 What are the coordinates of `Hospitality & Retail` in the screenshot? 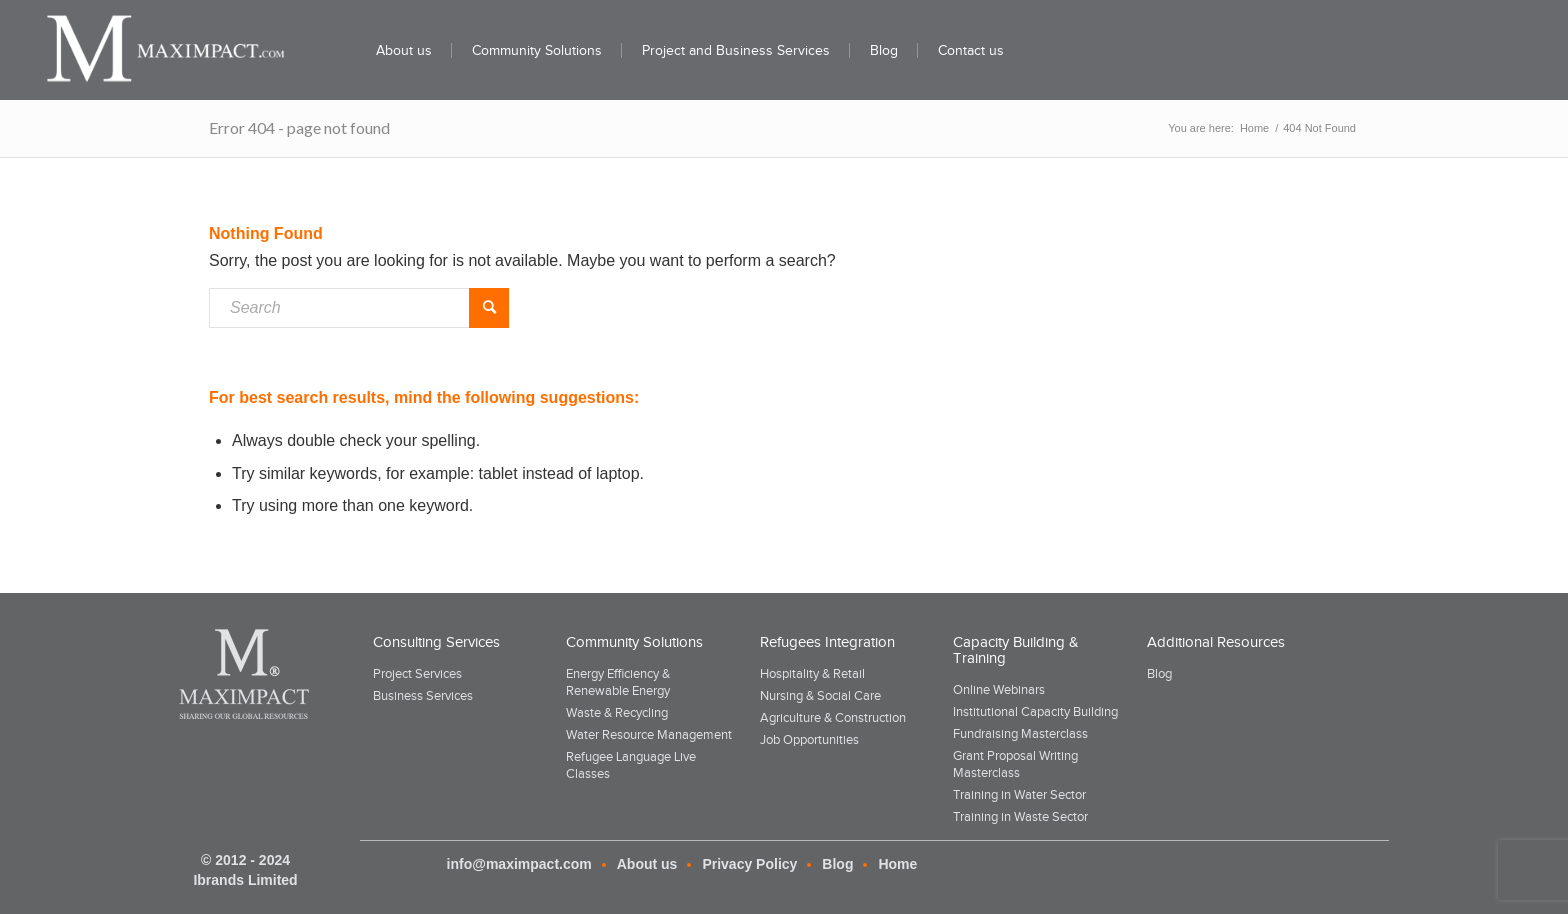 It's located at (812, 673).